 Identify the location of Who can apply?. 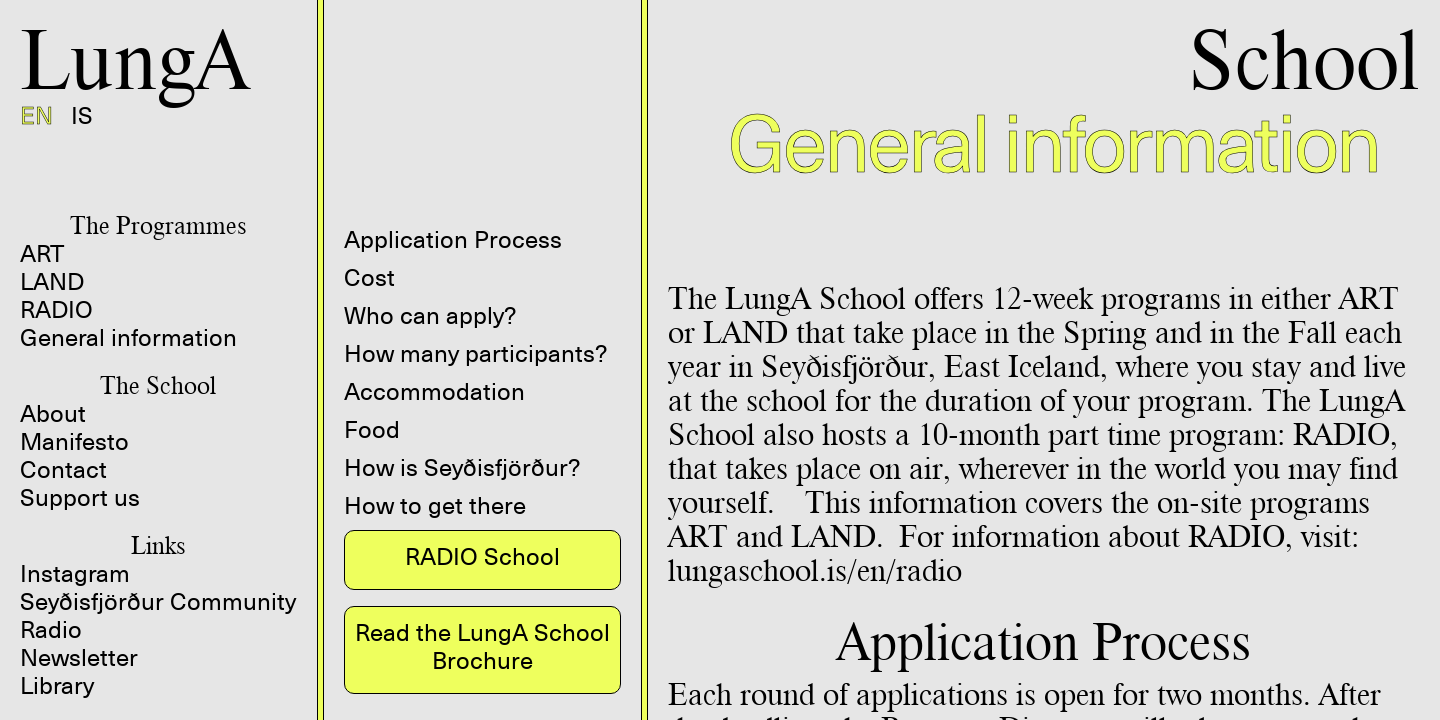
(430, 316).